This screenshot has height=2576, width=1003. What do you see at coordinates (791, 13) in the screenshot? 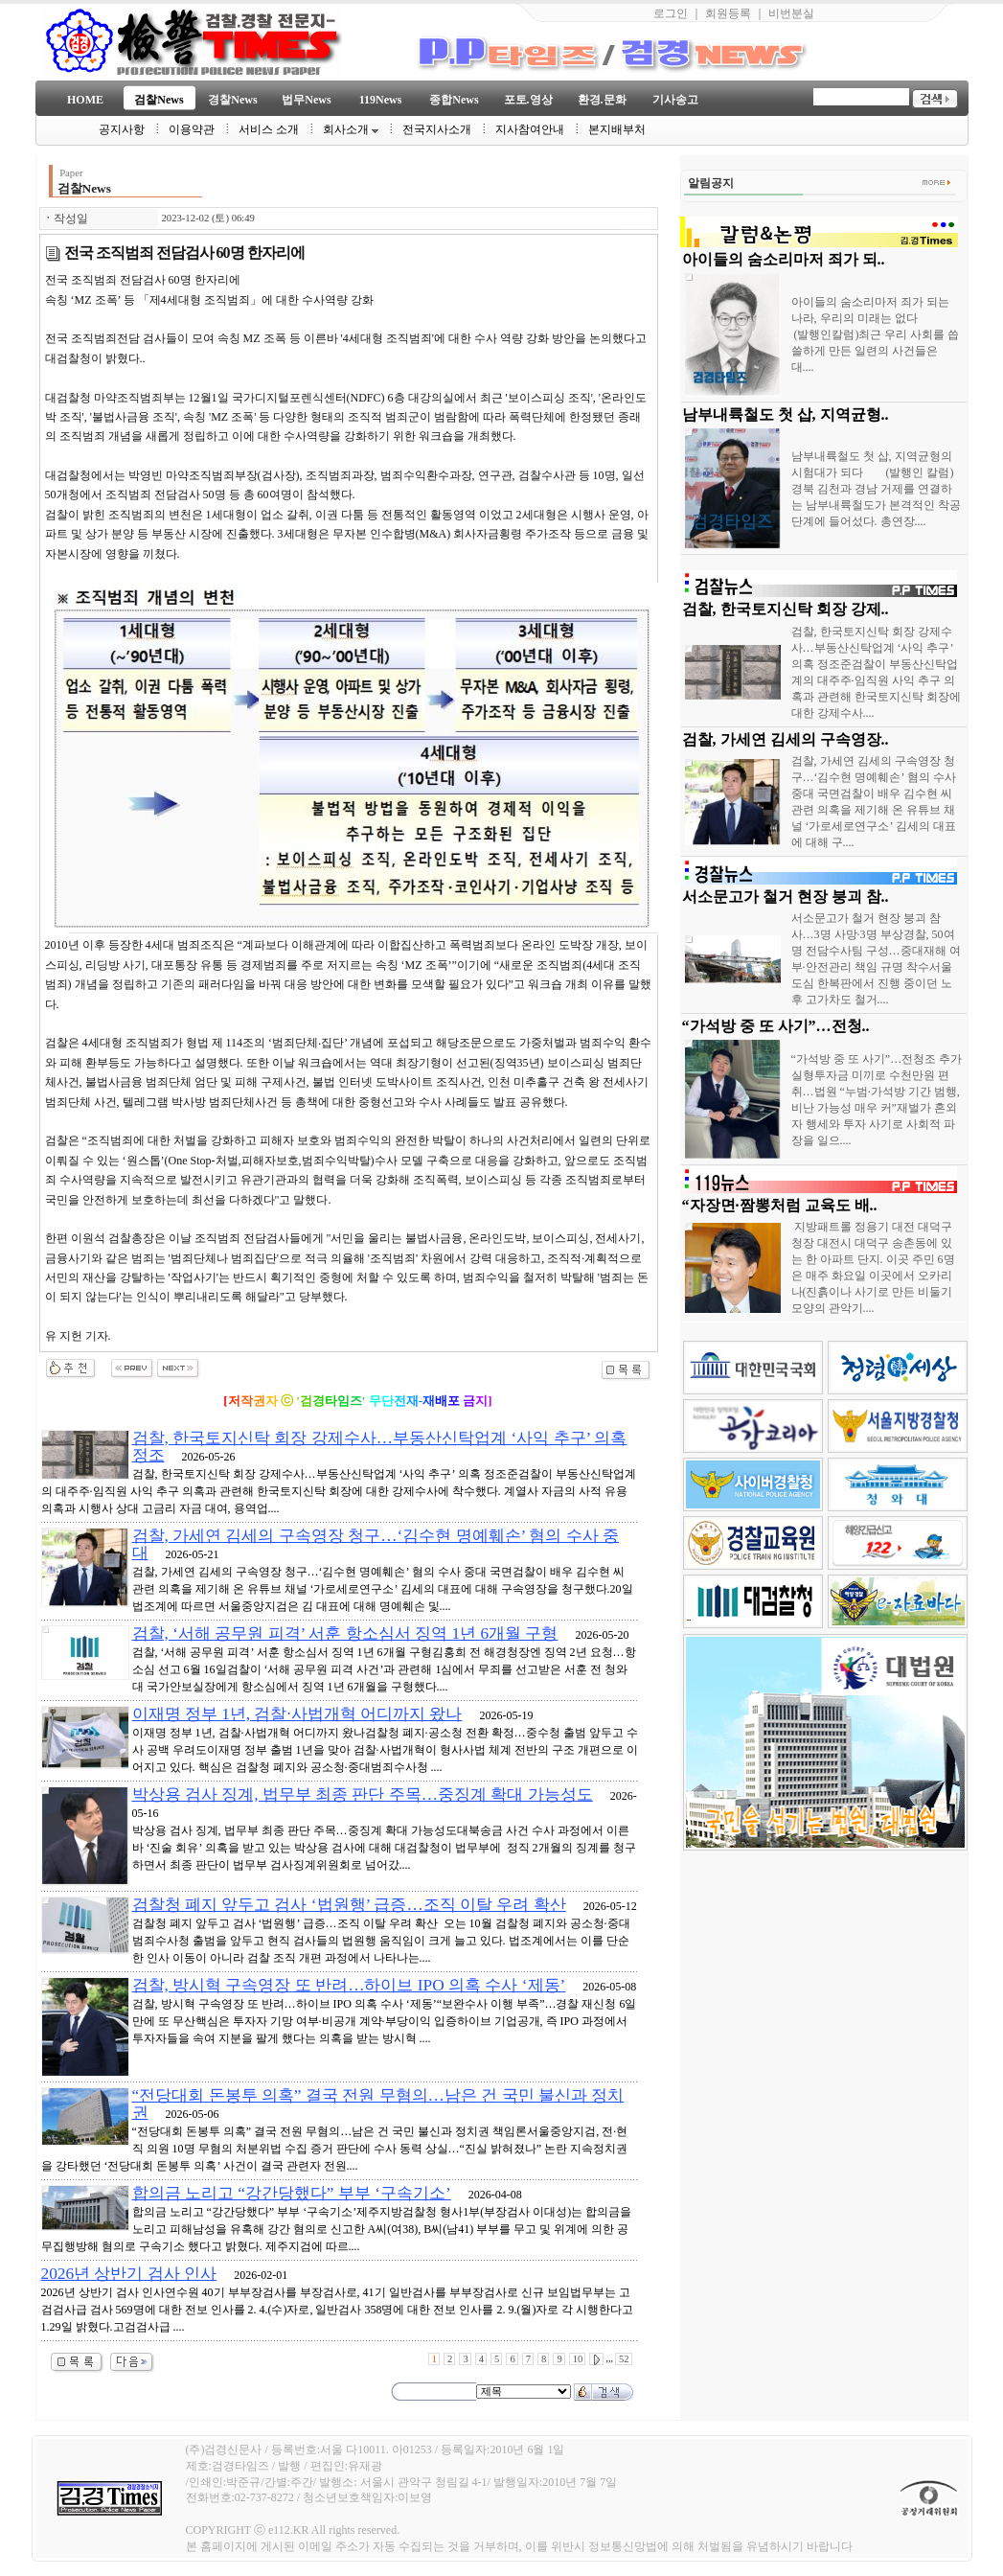
I see `비번분실` at bounding box center [791, 13].